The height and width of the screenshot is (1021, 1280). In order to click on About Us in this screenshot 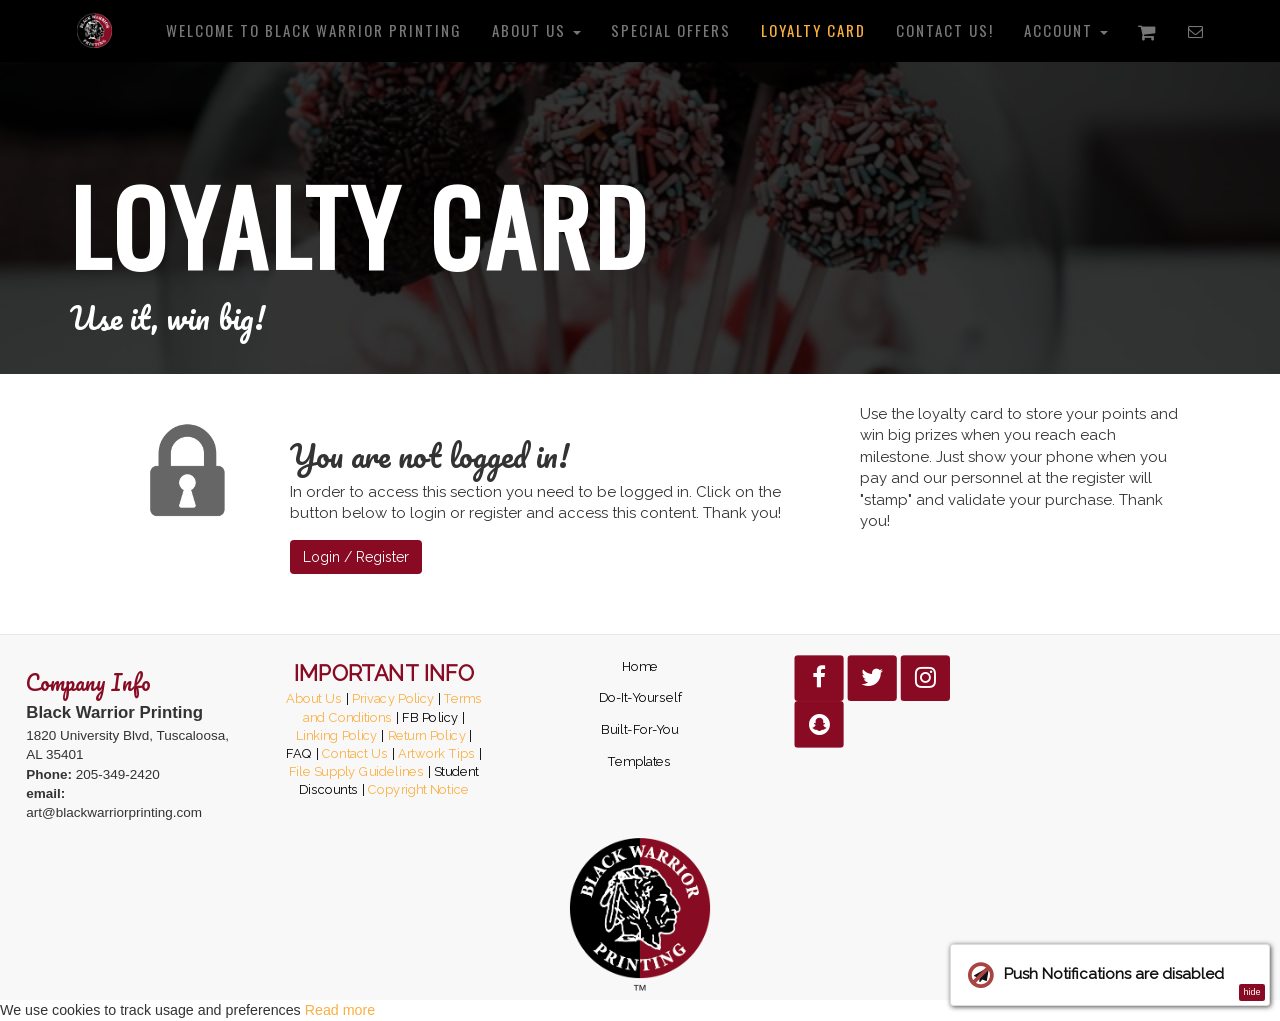, I will do `click(314, 698)`.